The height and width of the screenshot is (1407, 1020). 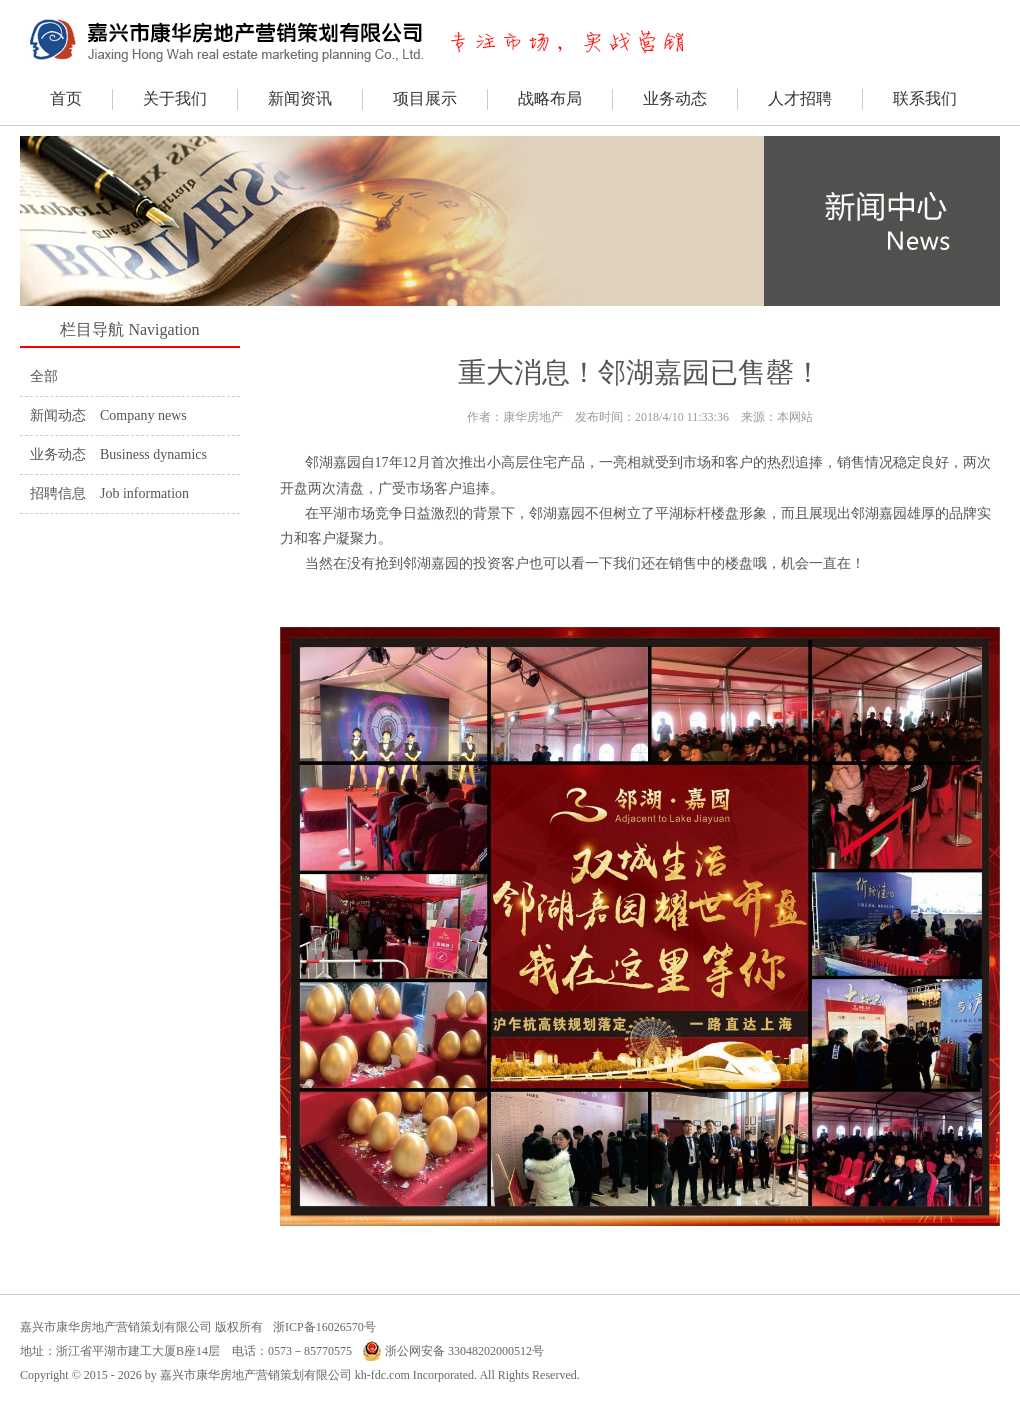 What do you see at coordinates (675, 98) in the screenshot?
I see `业务动态` at bounding box center [675, 98].